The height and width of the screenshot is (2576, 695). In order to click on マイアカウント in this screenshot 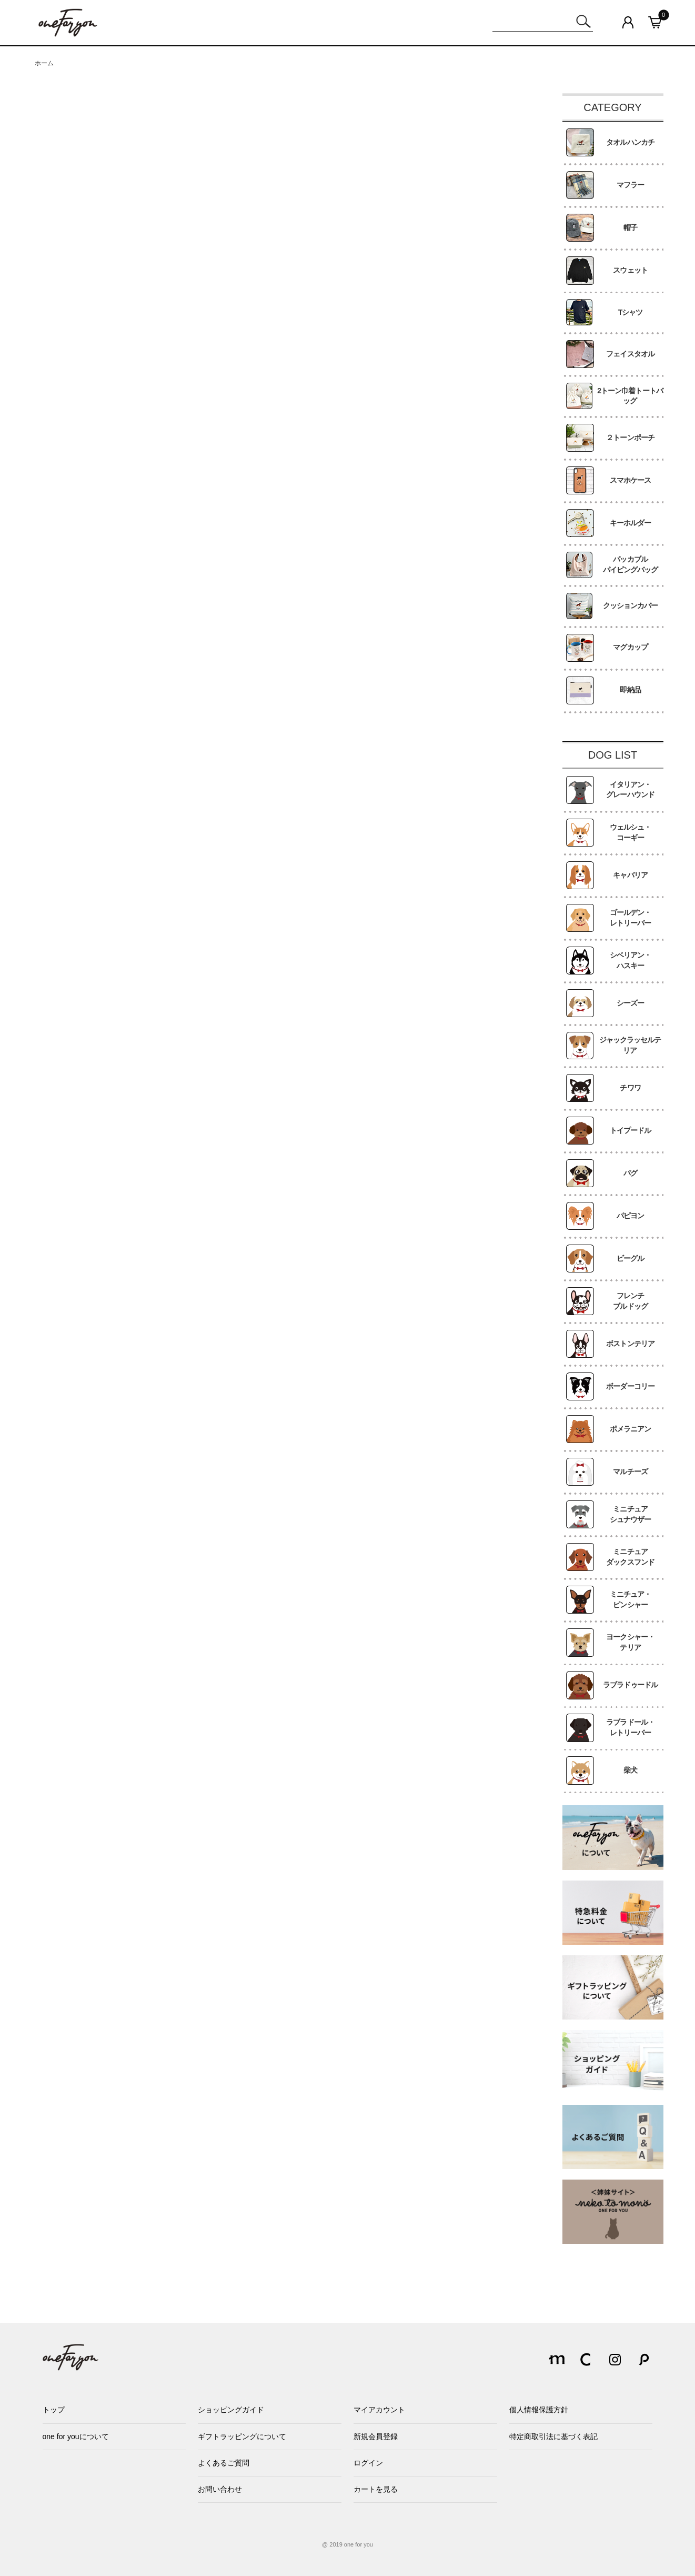, I will do `click(379, 2409)`.